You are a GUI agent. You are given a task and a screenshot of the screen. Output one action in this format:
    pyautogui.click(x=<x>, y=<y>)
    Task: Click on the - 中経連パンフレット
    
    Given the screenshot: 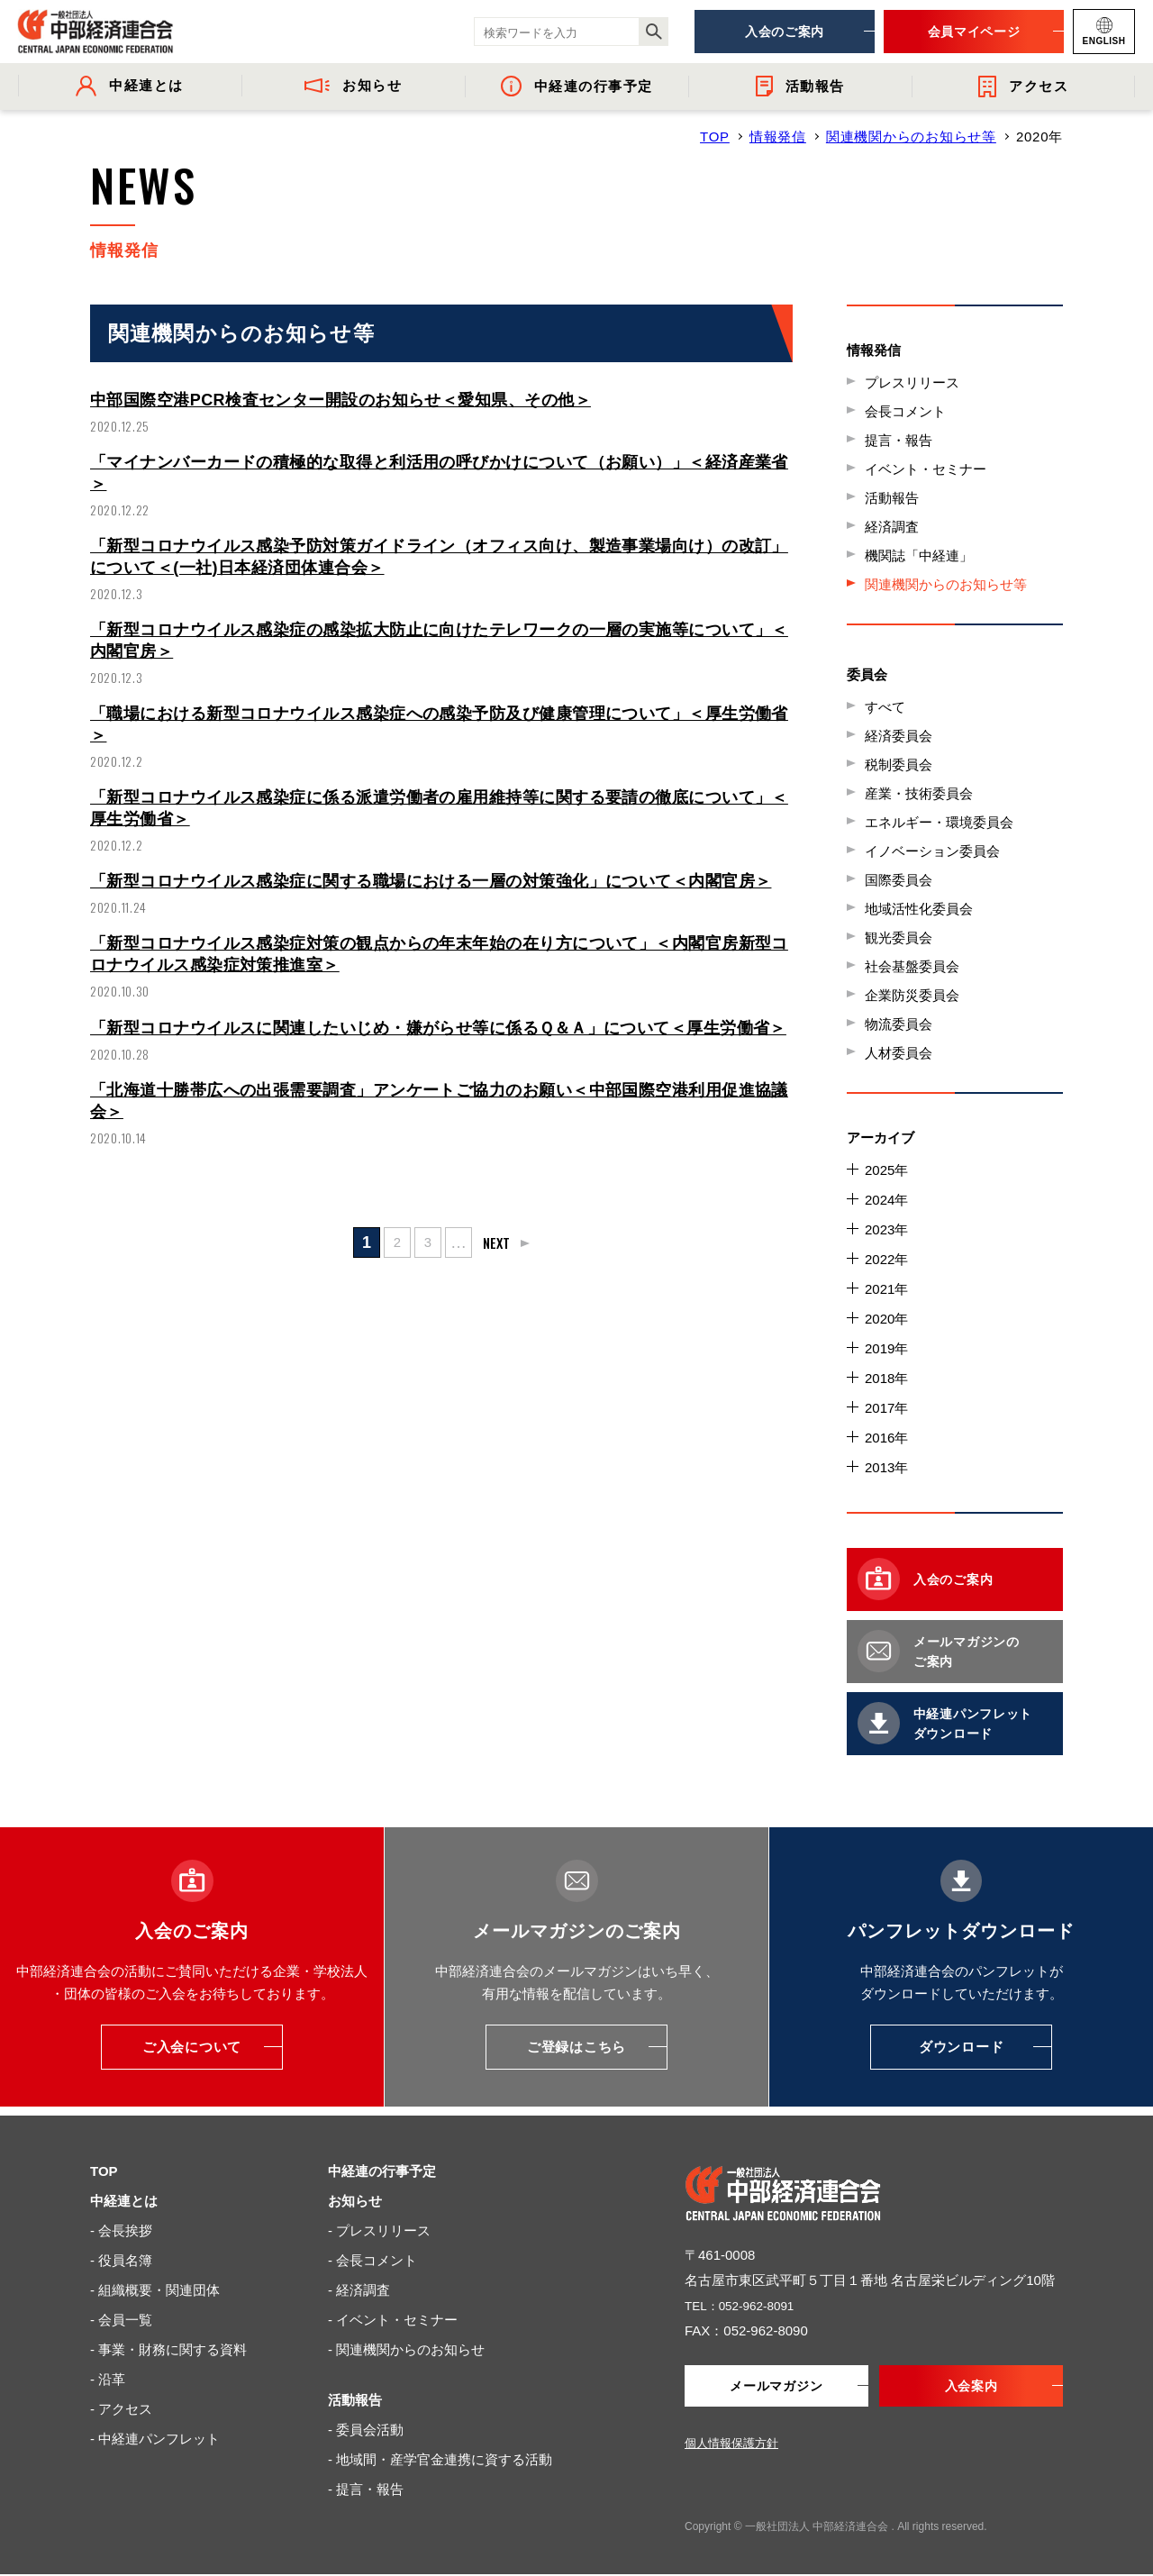 What is the action you would take?
    pyautogui.click(x=155, y=2438)
    